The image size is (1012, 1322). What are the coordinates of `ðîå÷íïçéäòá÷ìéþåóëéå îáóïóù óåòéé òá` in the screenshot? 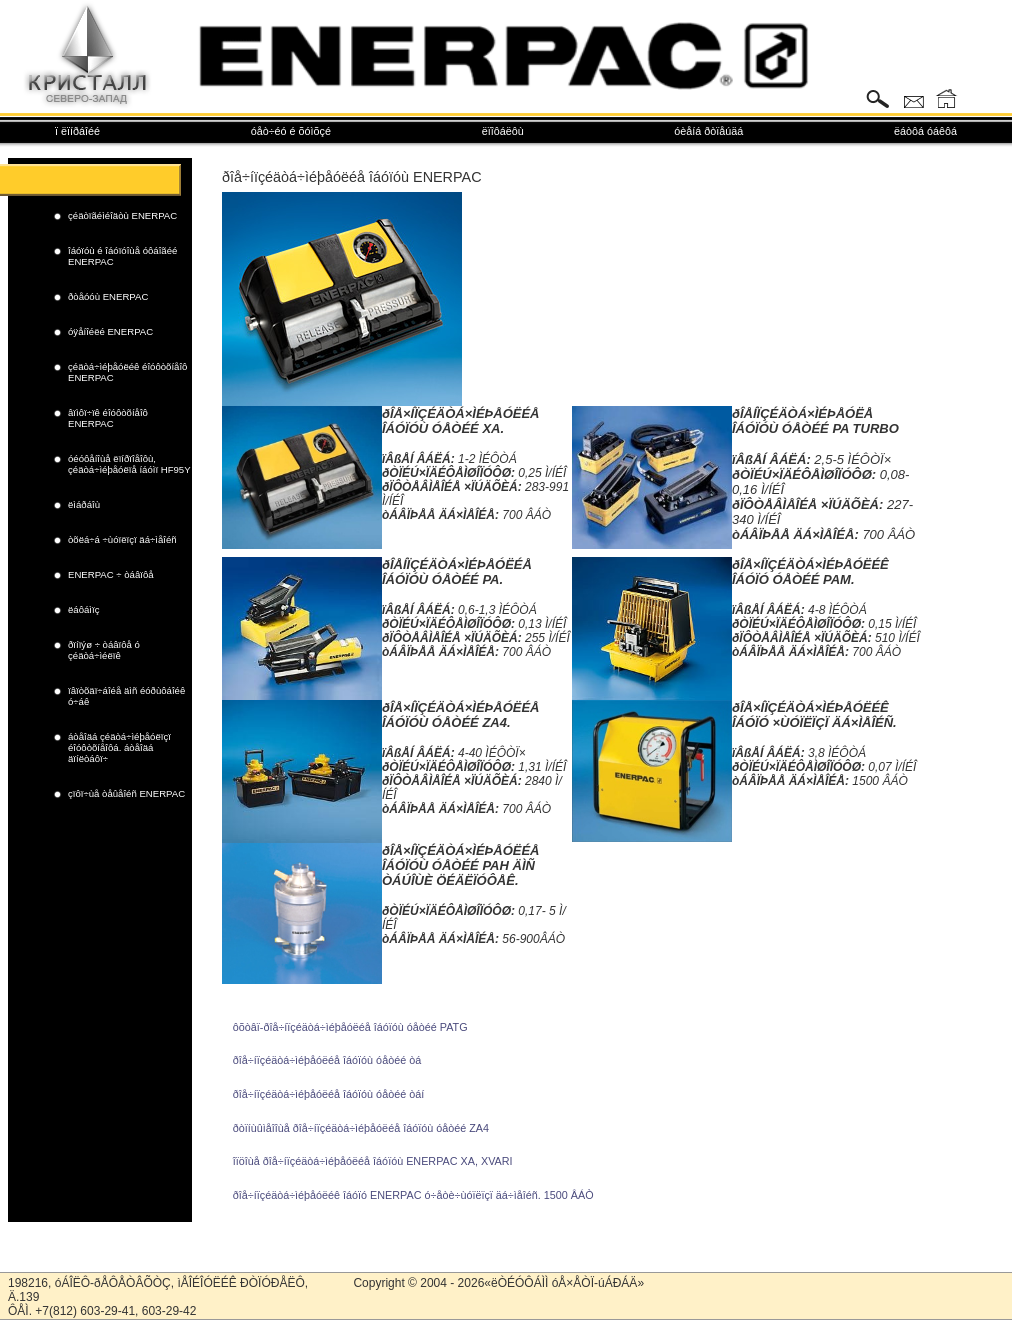 It's located at (327, 1060).